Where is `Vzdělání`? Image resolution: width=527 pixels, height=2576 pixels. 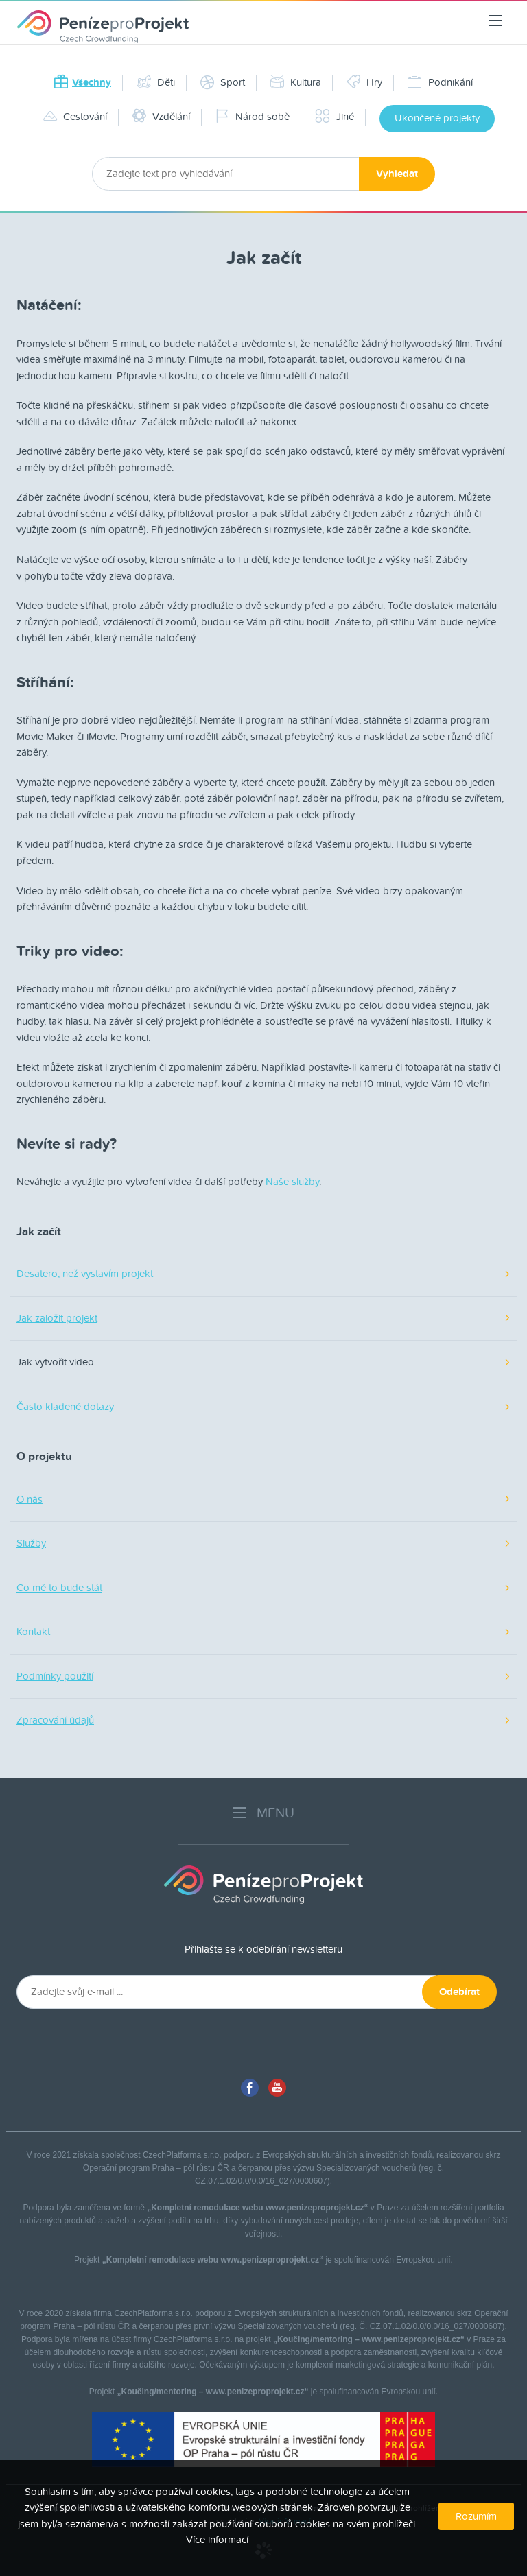 Vzdělání is located at coordinates (161, 116).